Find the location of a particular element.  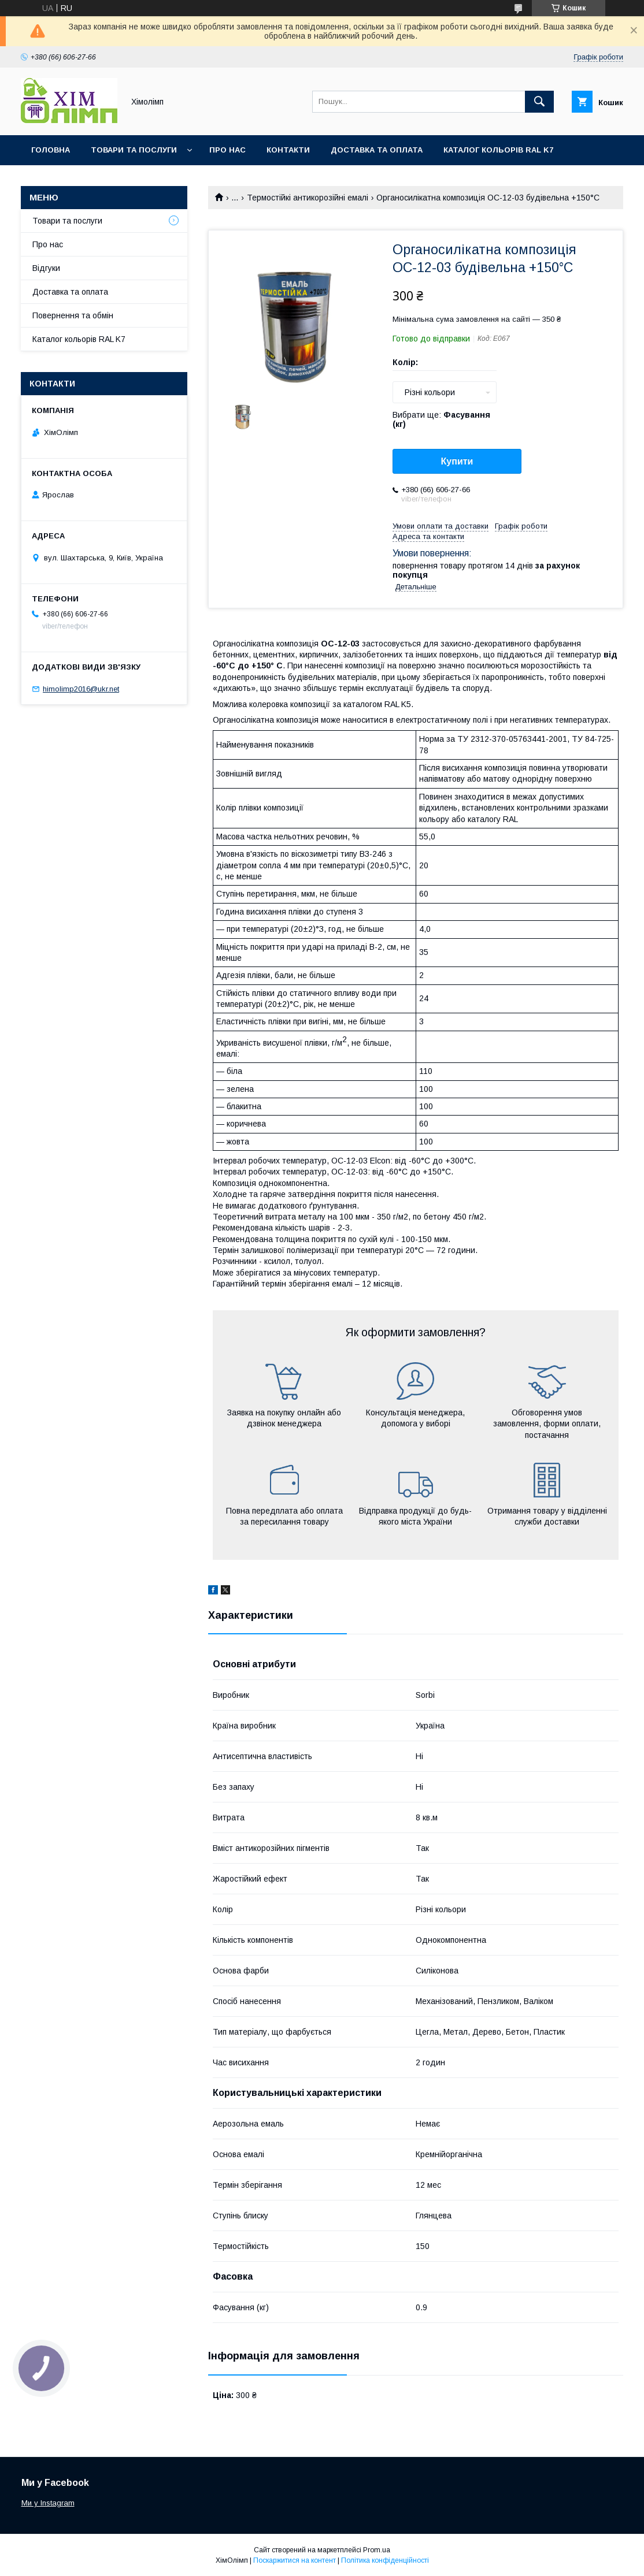

Головна is located at coordinates (50, 150).